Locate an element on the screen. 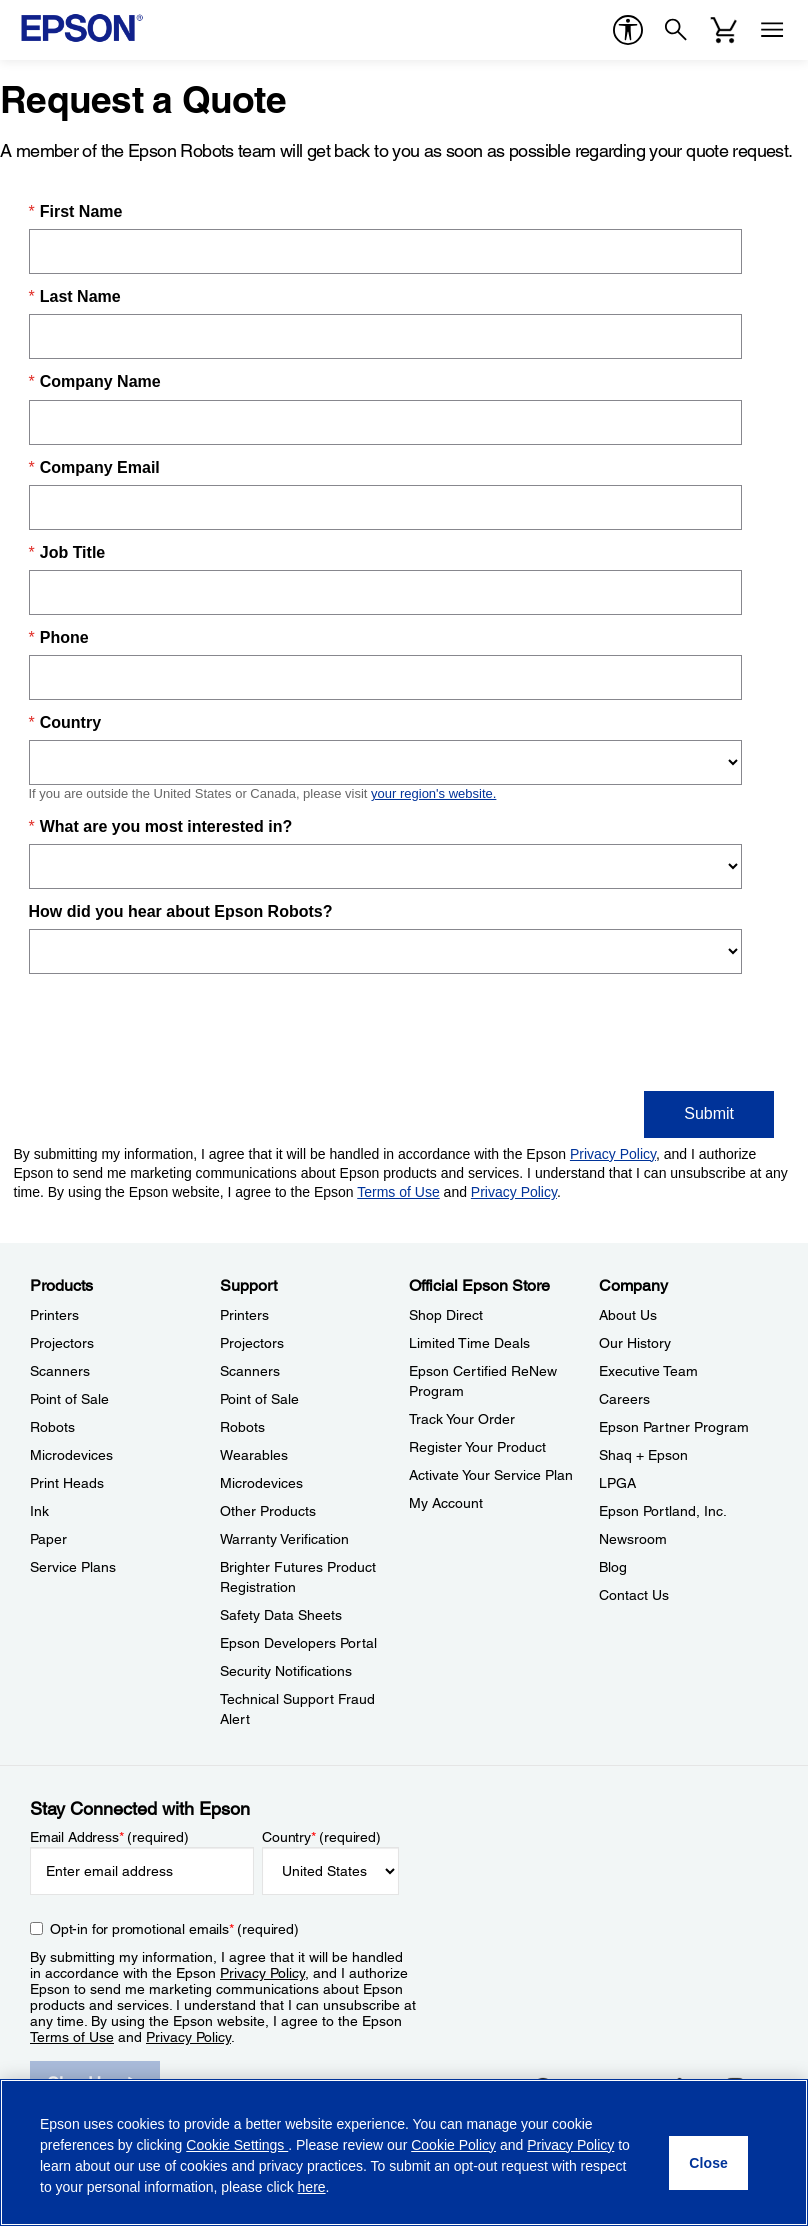 Image resolution: width=808 pixels, height=2226 pixels. Executive Team [CompanyExecutive Team] is located at coordinates (648, 1371).